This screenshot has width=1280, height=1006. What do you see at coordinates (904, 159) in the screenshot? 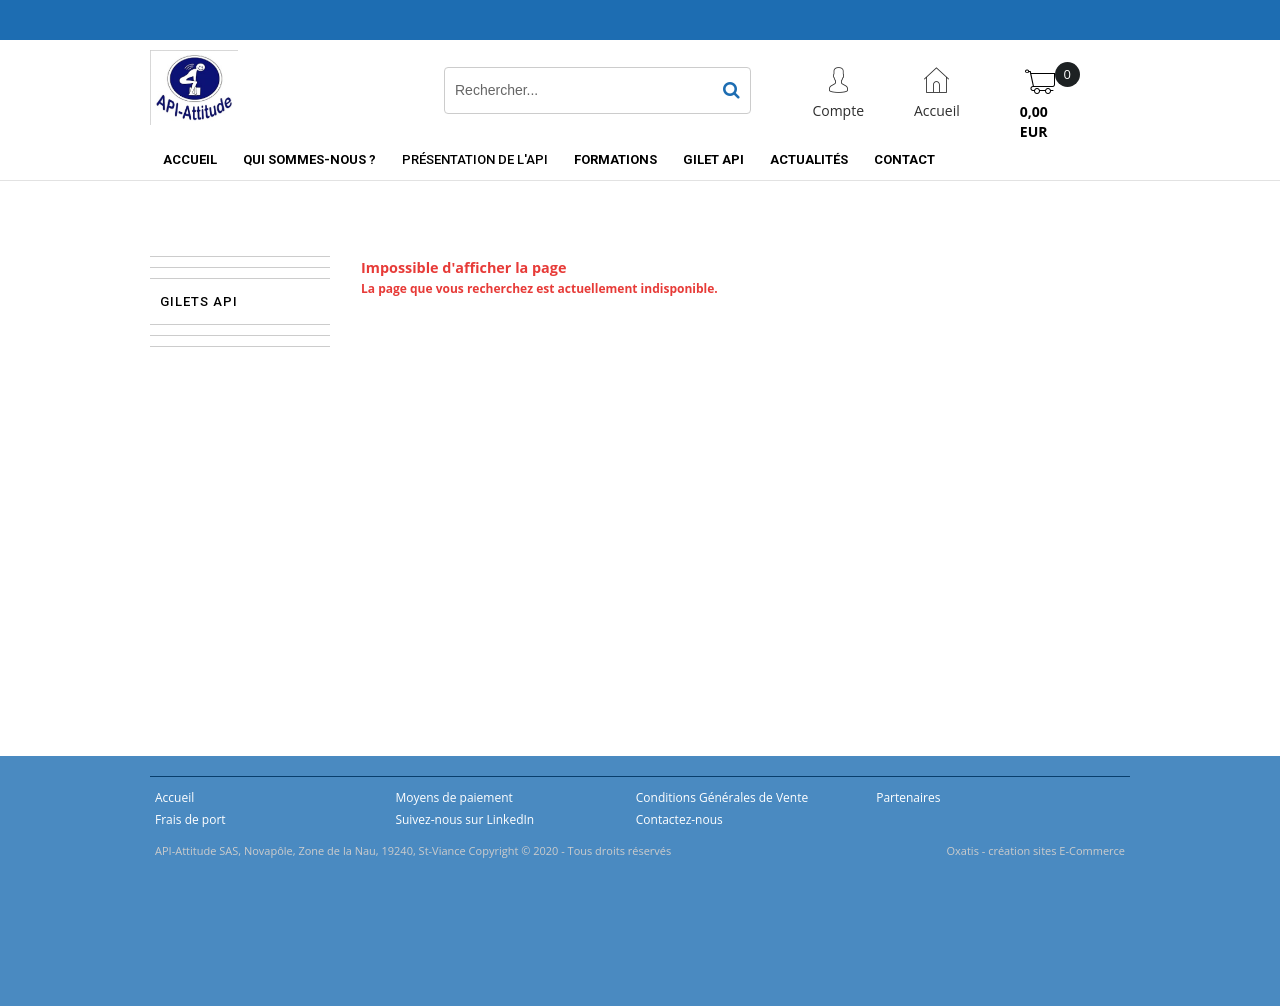
I see `Contact` at bounding box center [904, 159].